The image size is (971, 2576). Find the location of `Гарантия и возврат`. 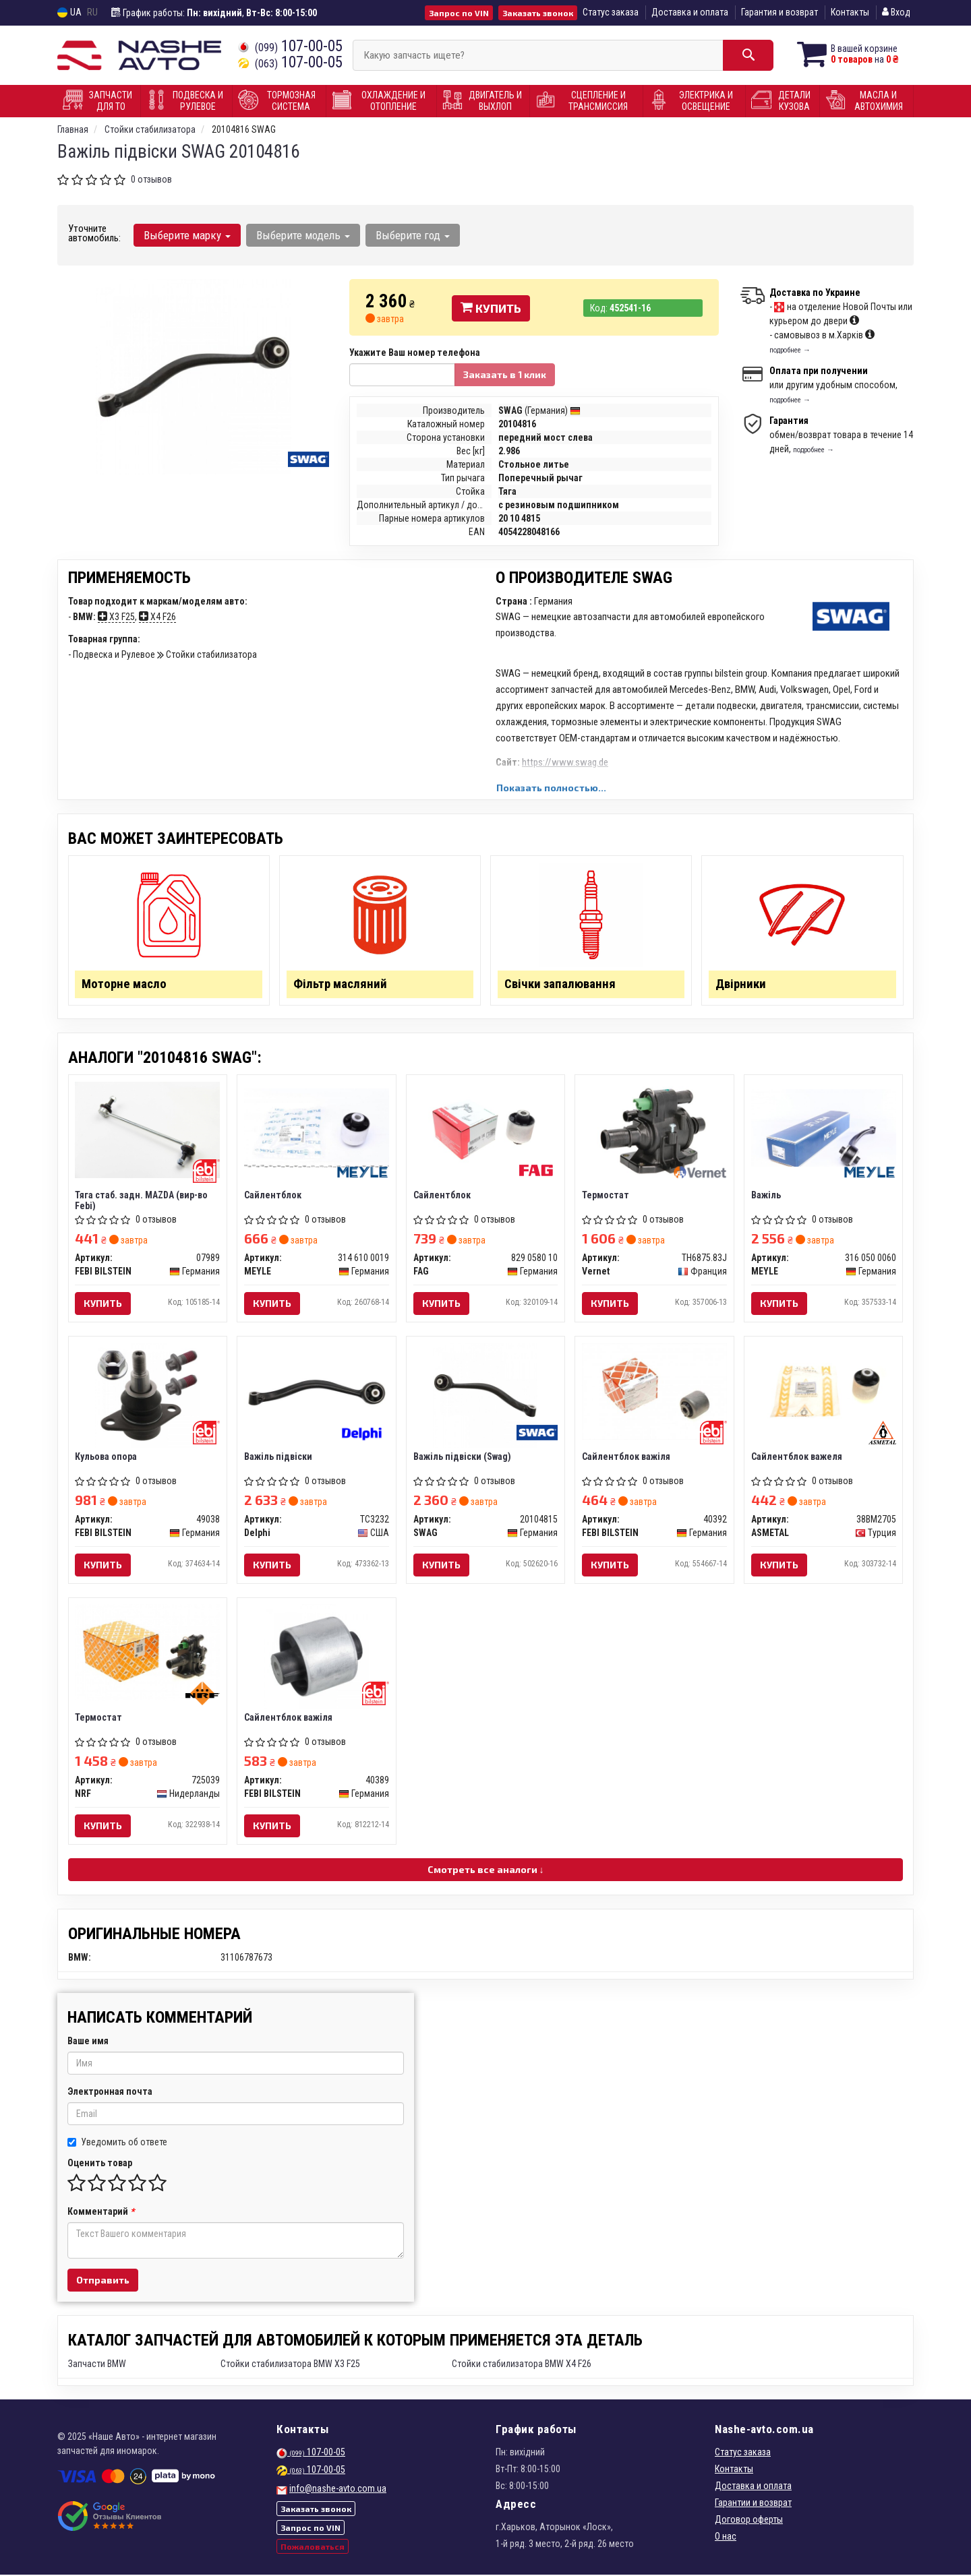

Гарантия и возврат is located at coordinates (779, 12).